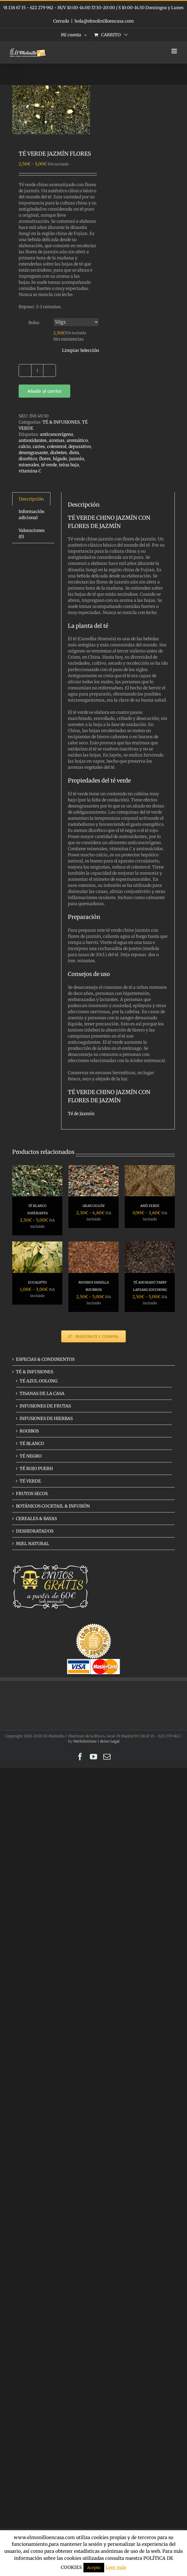 This screenshot has height=2576, width=187. What do you see at coordinates (31, 499) in the screenshot?
I see `Descripción [tab]` at bounding box center [31, 499].